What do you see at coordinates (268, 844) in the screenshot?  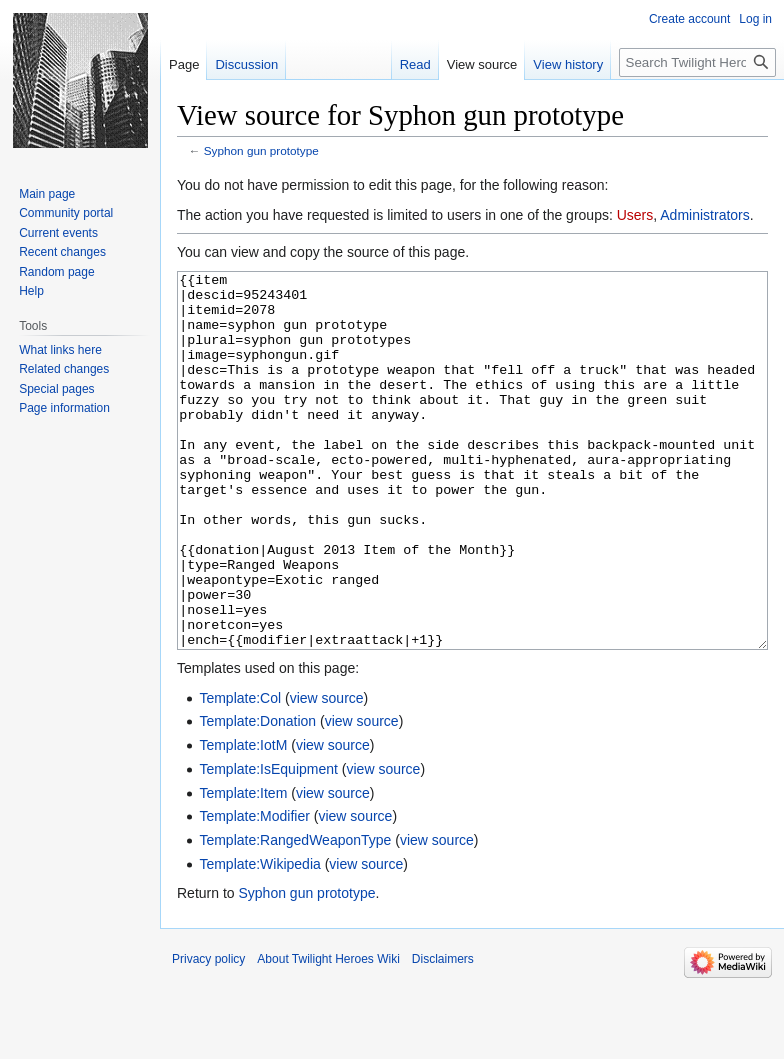 I see `Template:IsEquipment` at bounding box center [268, 844].